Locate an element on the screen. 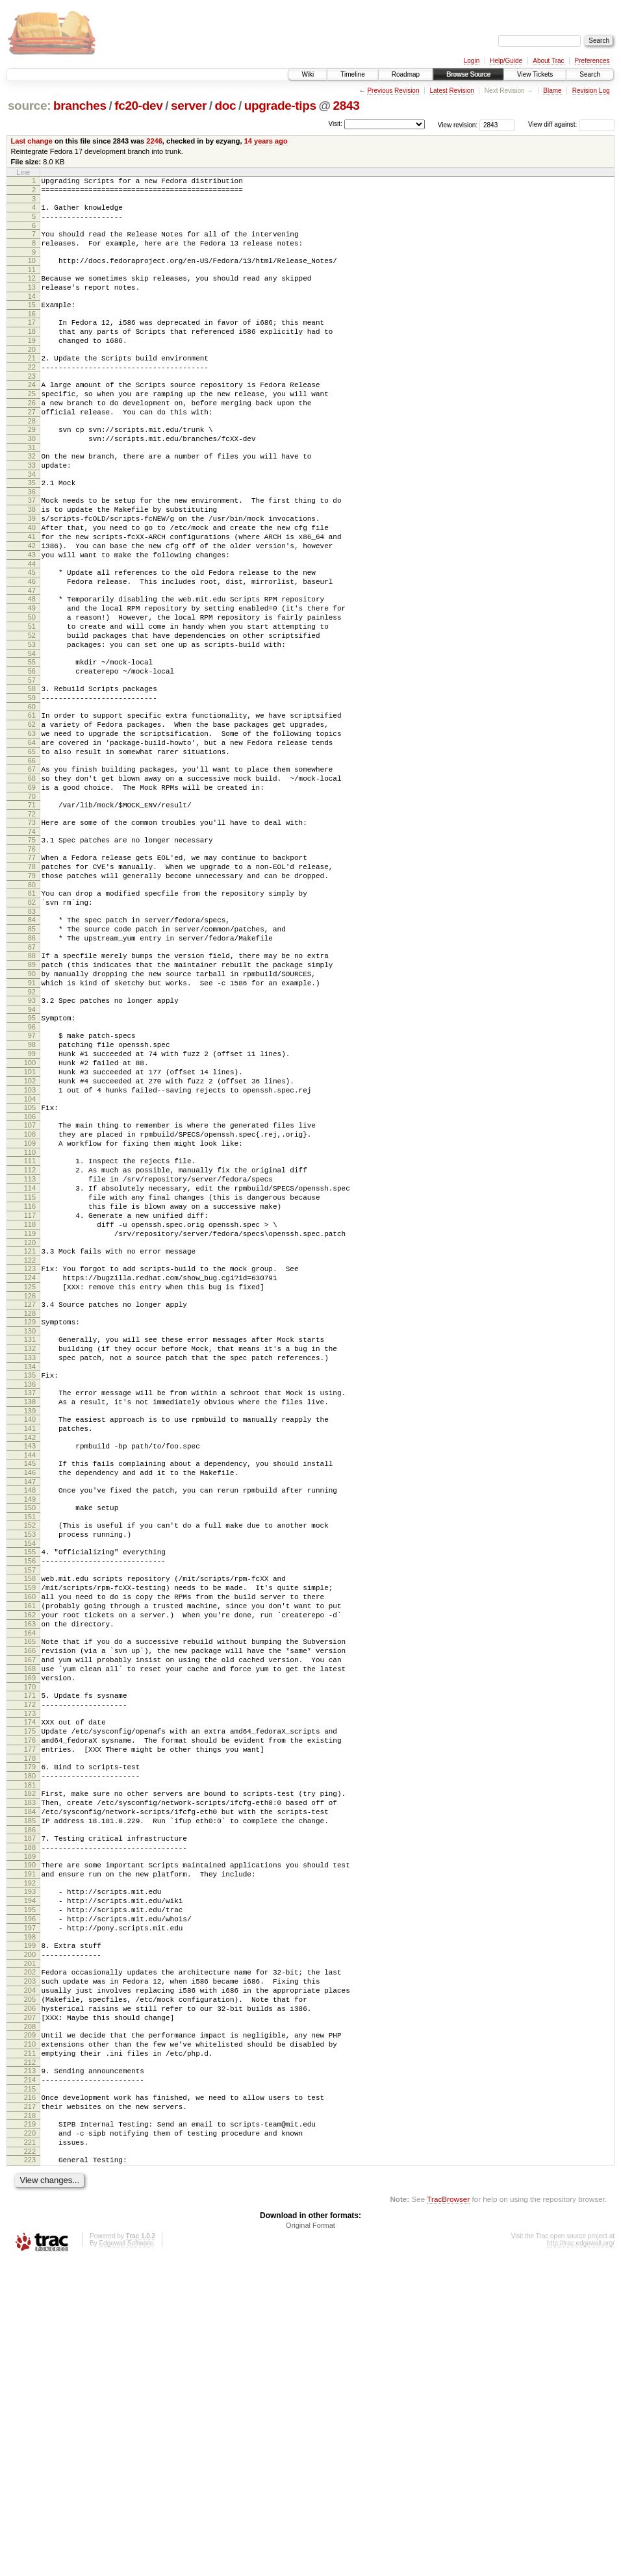  197 is located at coordinates (30, 2204).